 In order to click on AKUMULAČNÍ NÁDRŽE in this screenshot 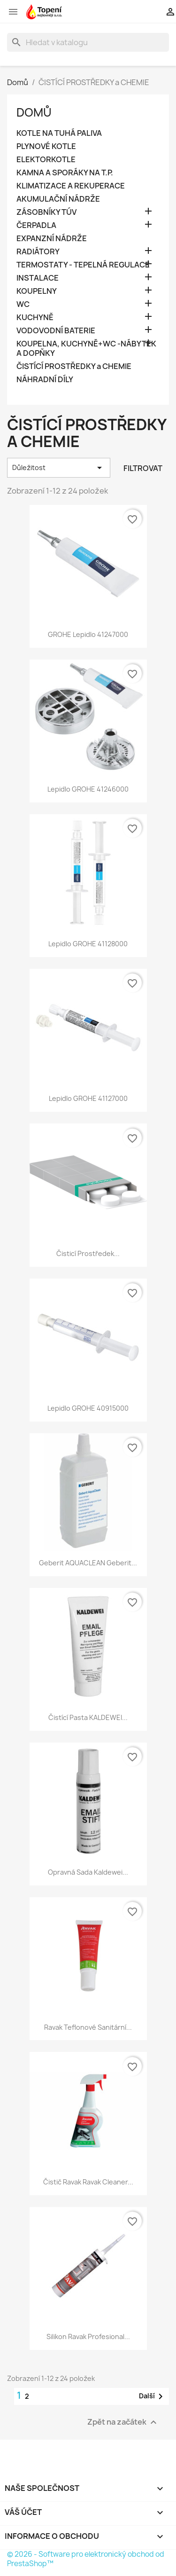, I will do `click(58, 199)`.